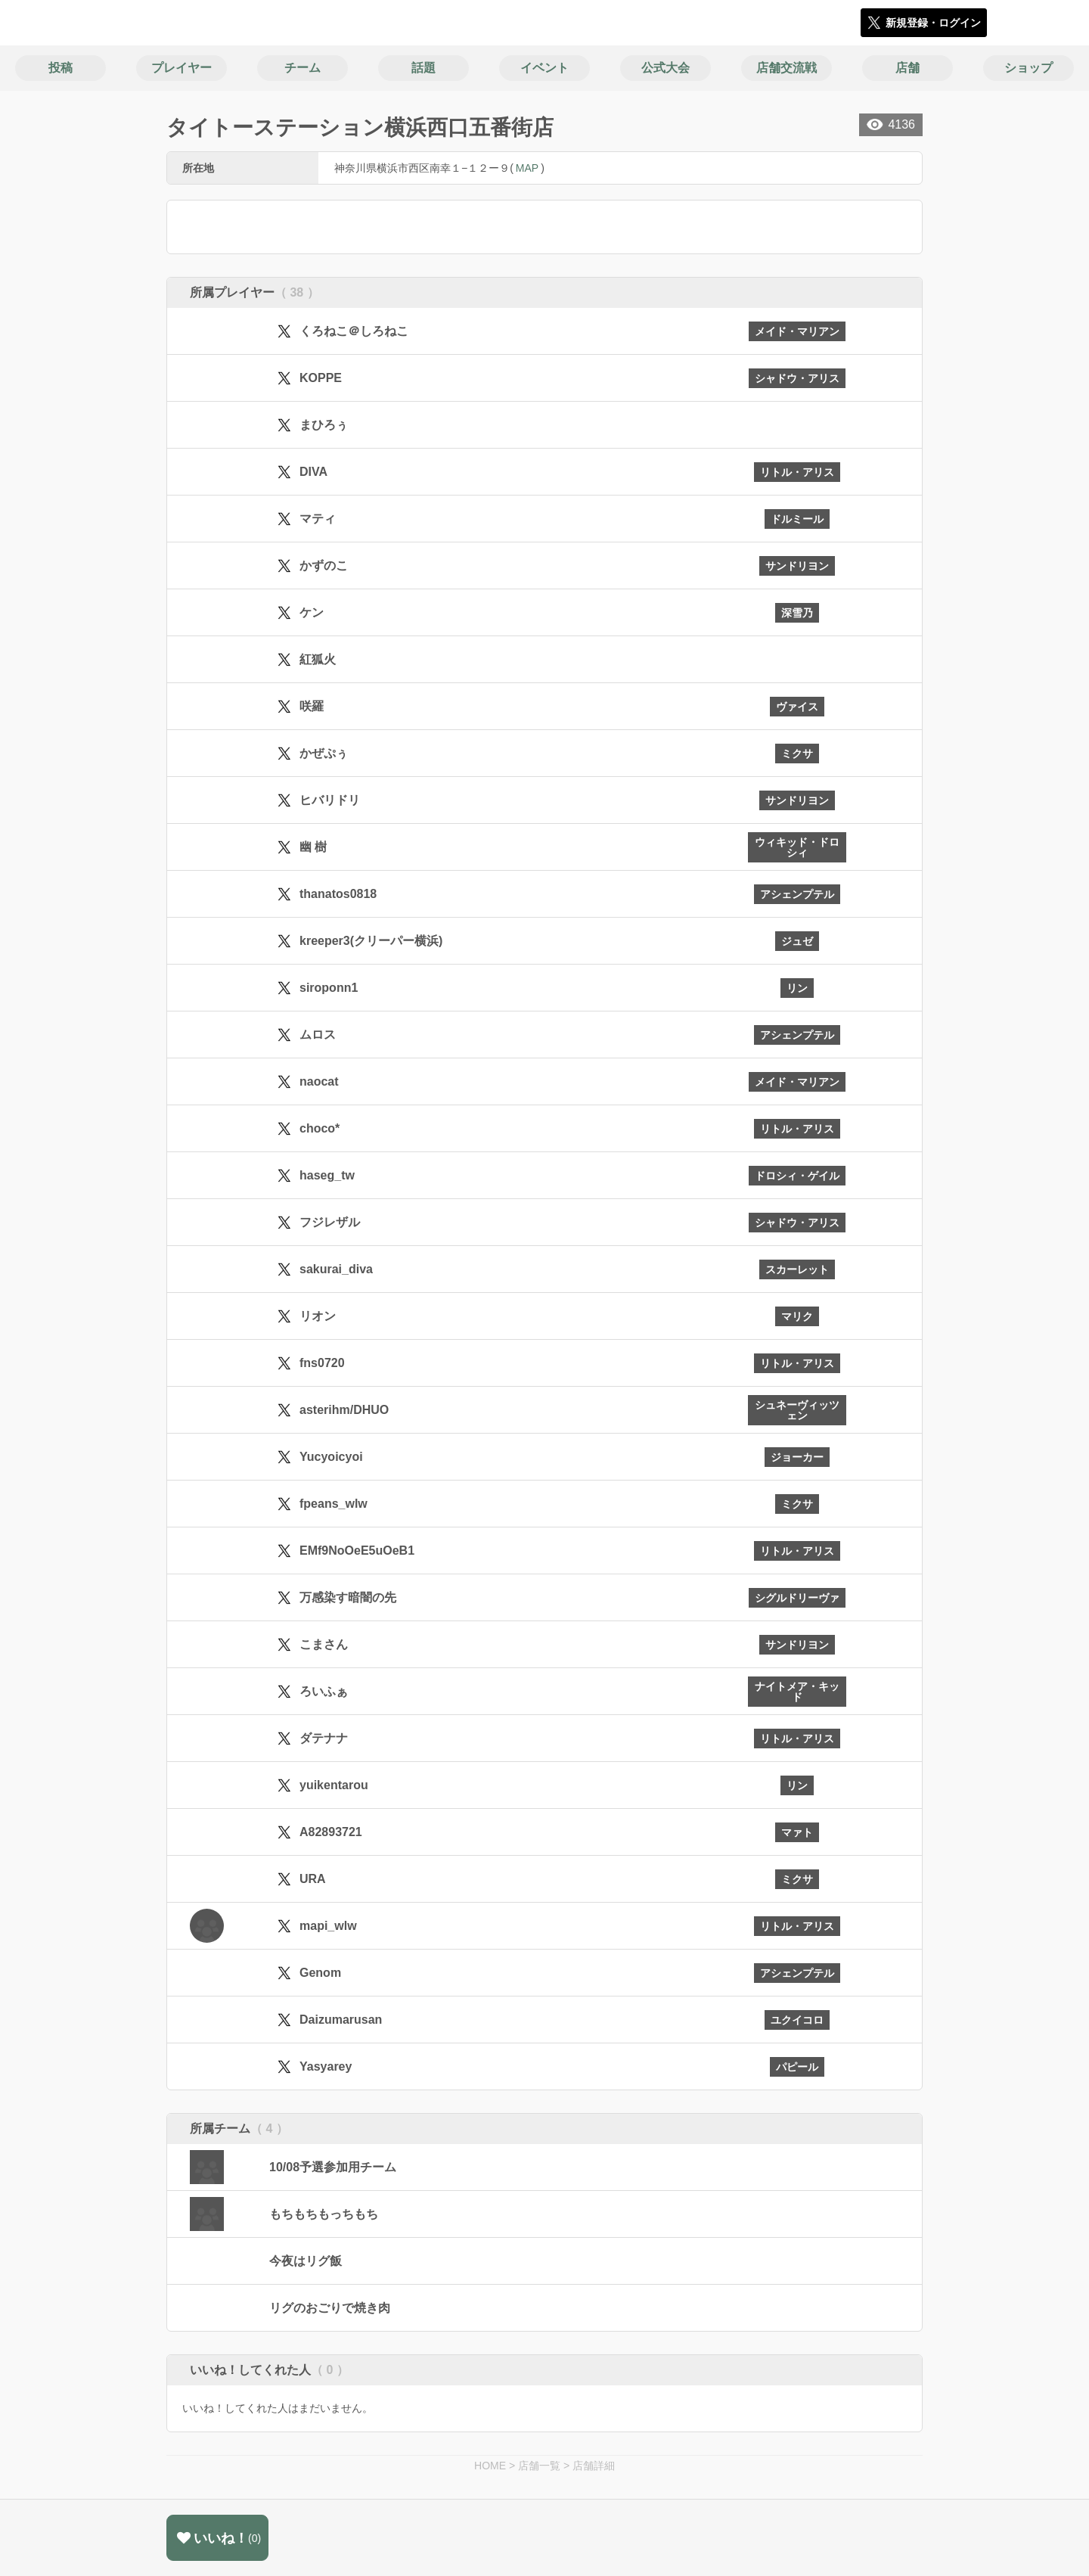 The height and width of the screenshot is (2576, 1089). What do you see at coordinates (340, 2019) in the screenshot?
I see `Daizumarusan` at bounding box center [340, 2019].